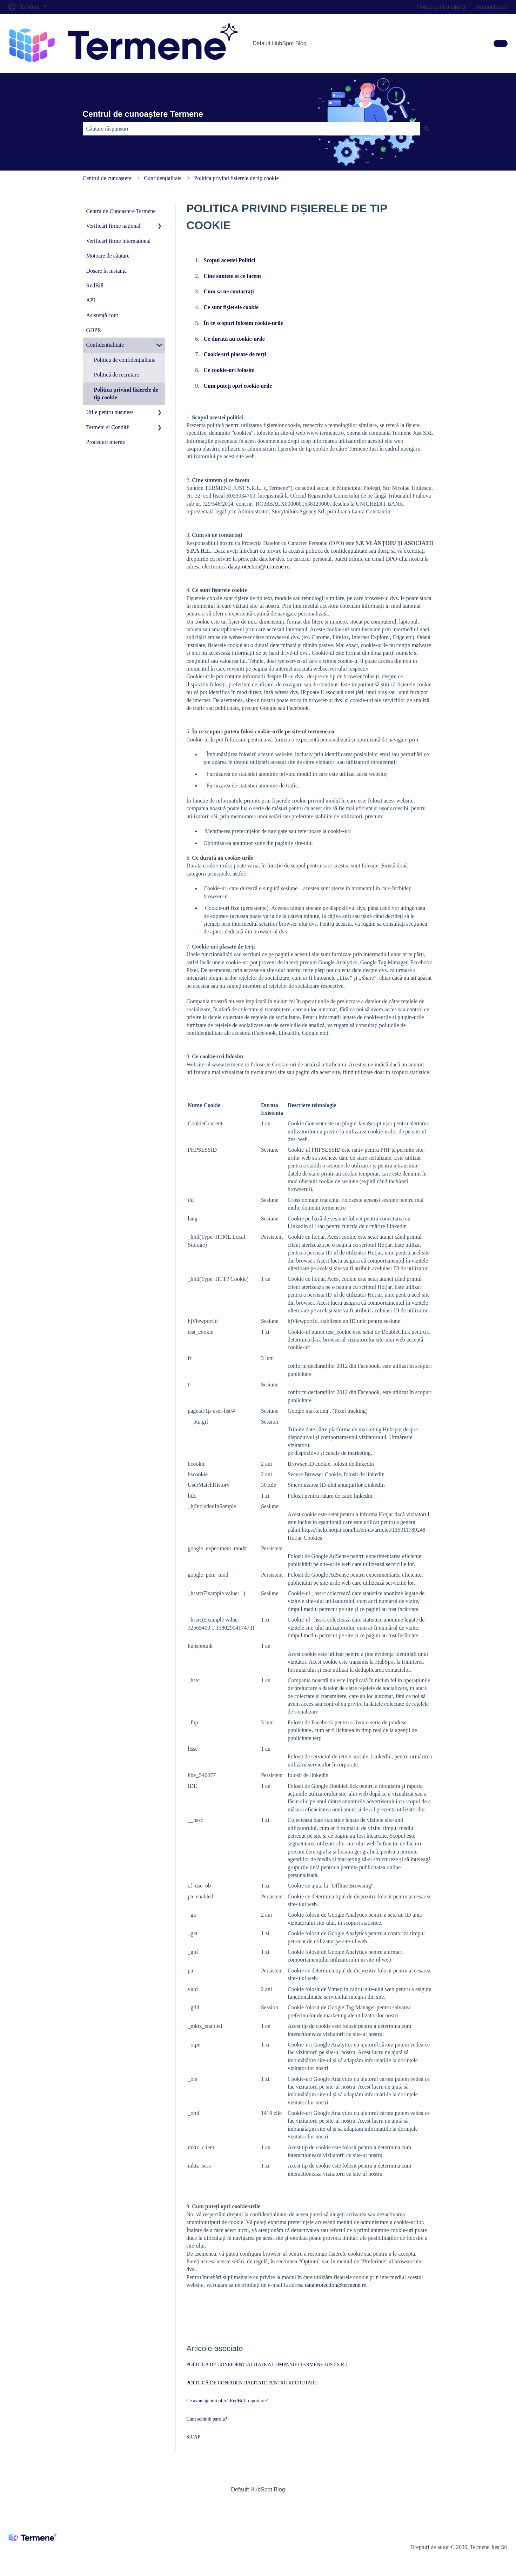  What do you see at coordinates (105, 345) in the screenshot?
I see `Confidențialitate [menuitem]` at bounding box center [105, 345].